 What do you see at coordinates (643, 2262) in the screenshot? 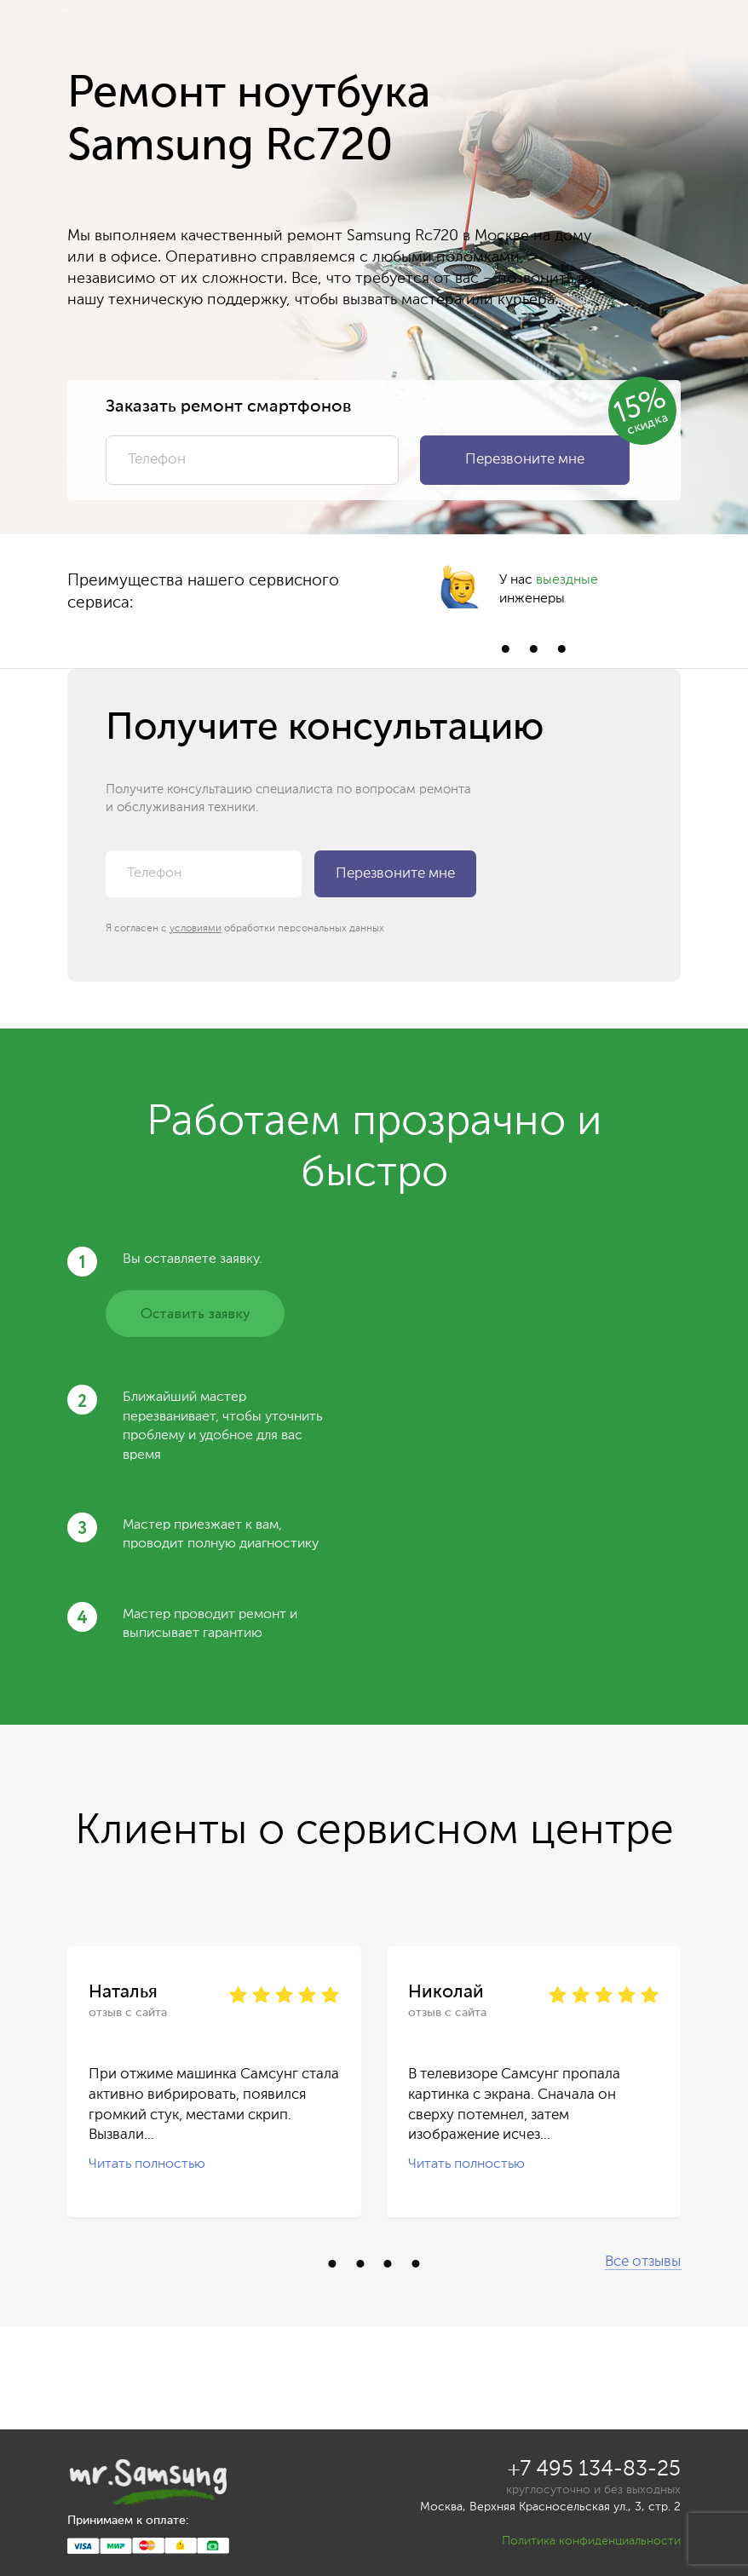
I see `Все отзывы` at bounding box center [643, 2262].